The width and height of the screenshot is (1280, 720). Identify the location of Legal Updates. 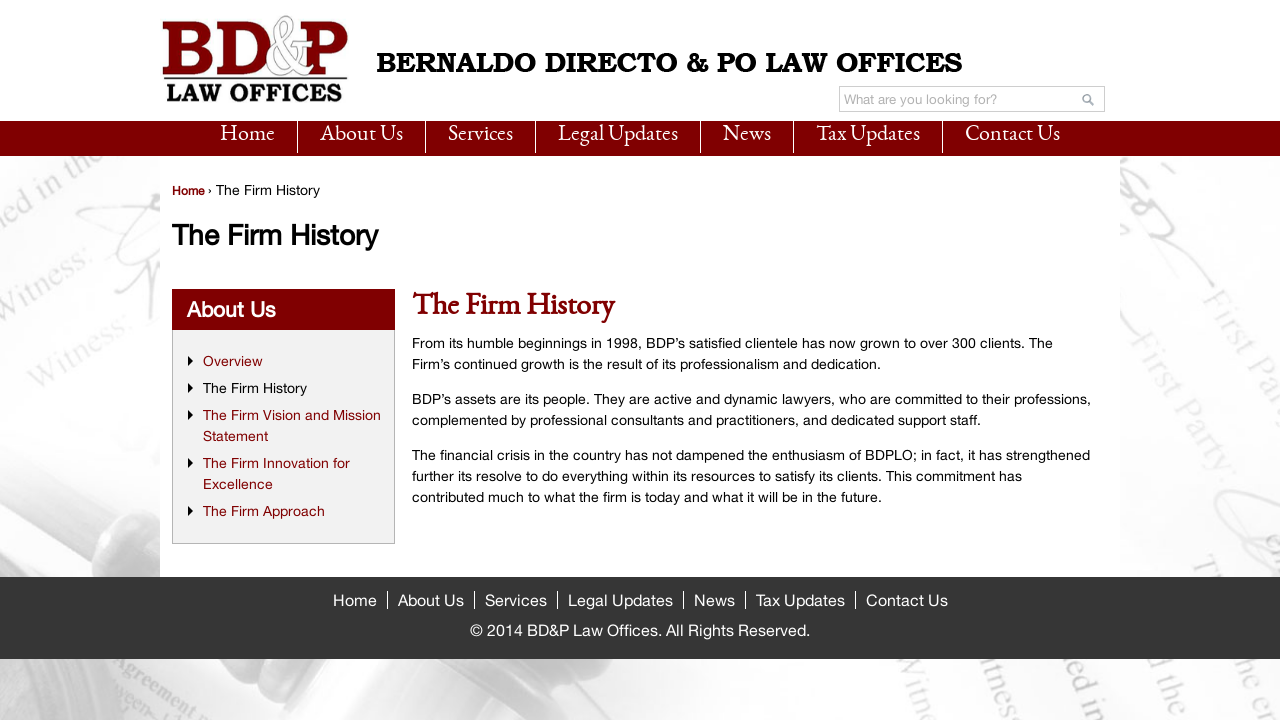
(618, 135).